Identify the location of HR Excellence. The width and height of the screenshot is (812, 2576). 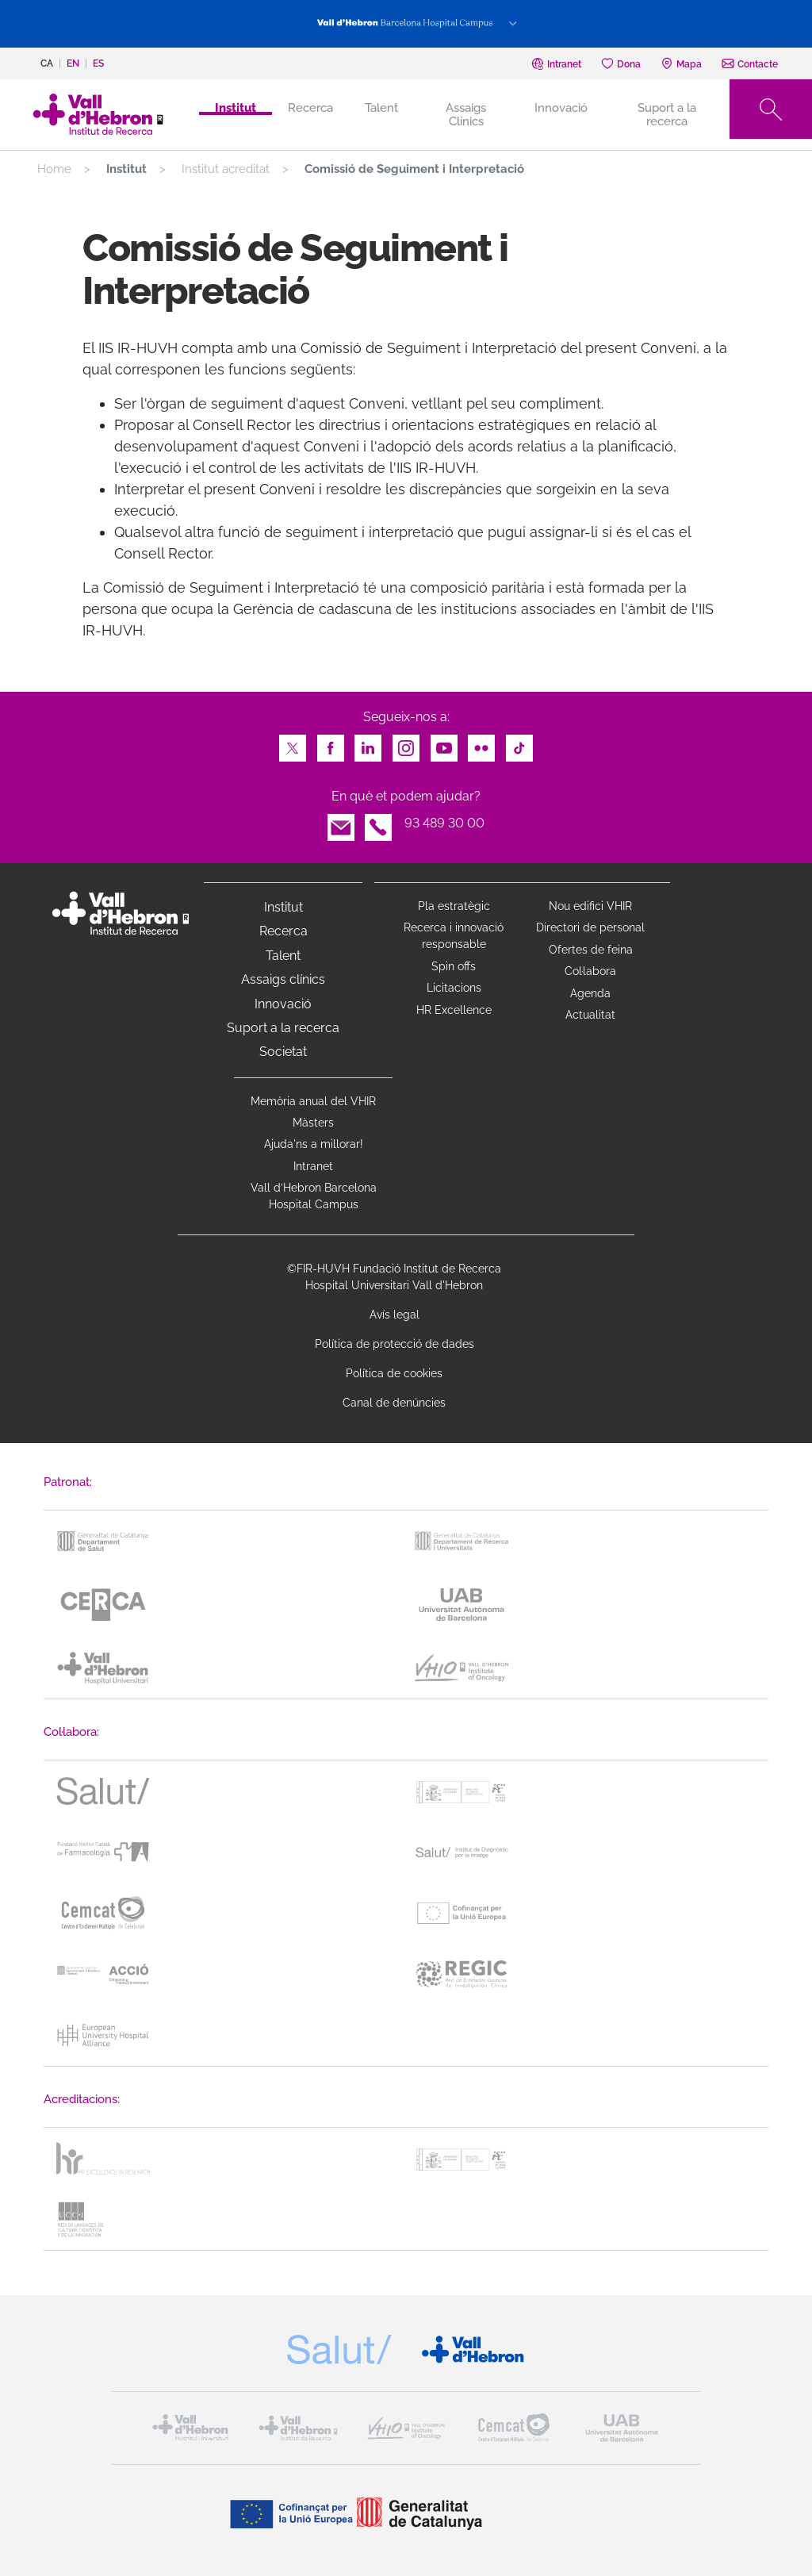
(454, 1010).